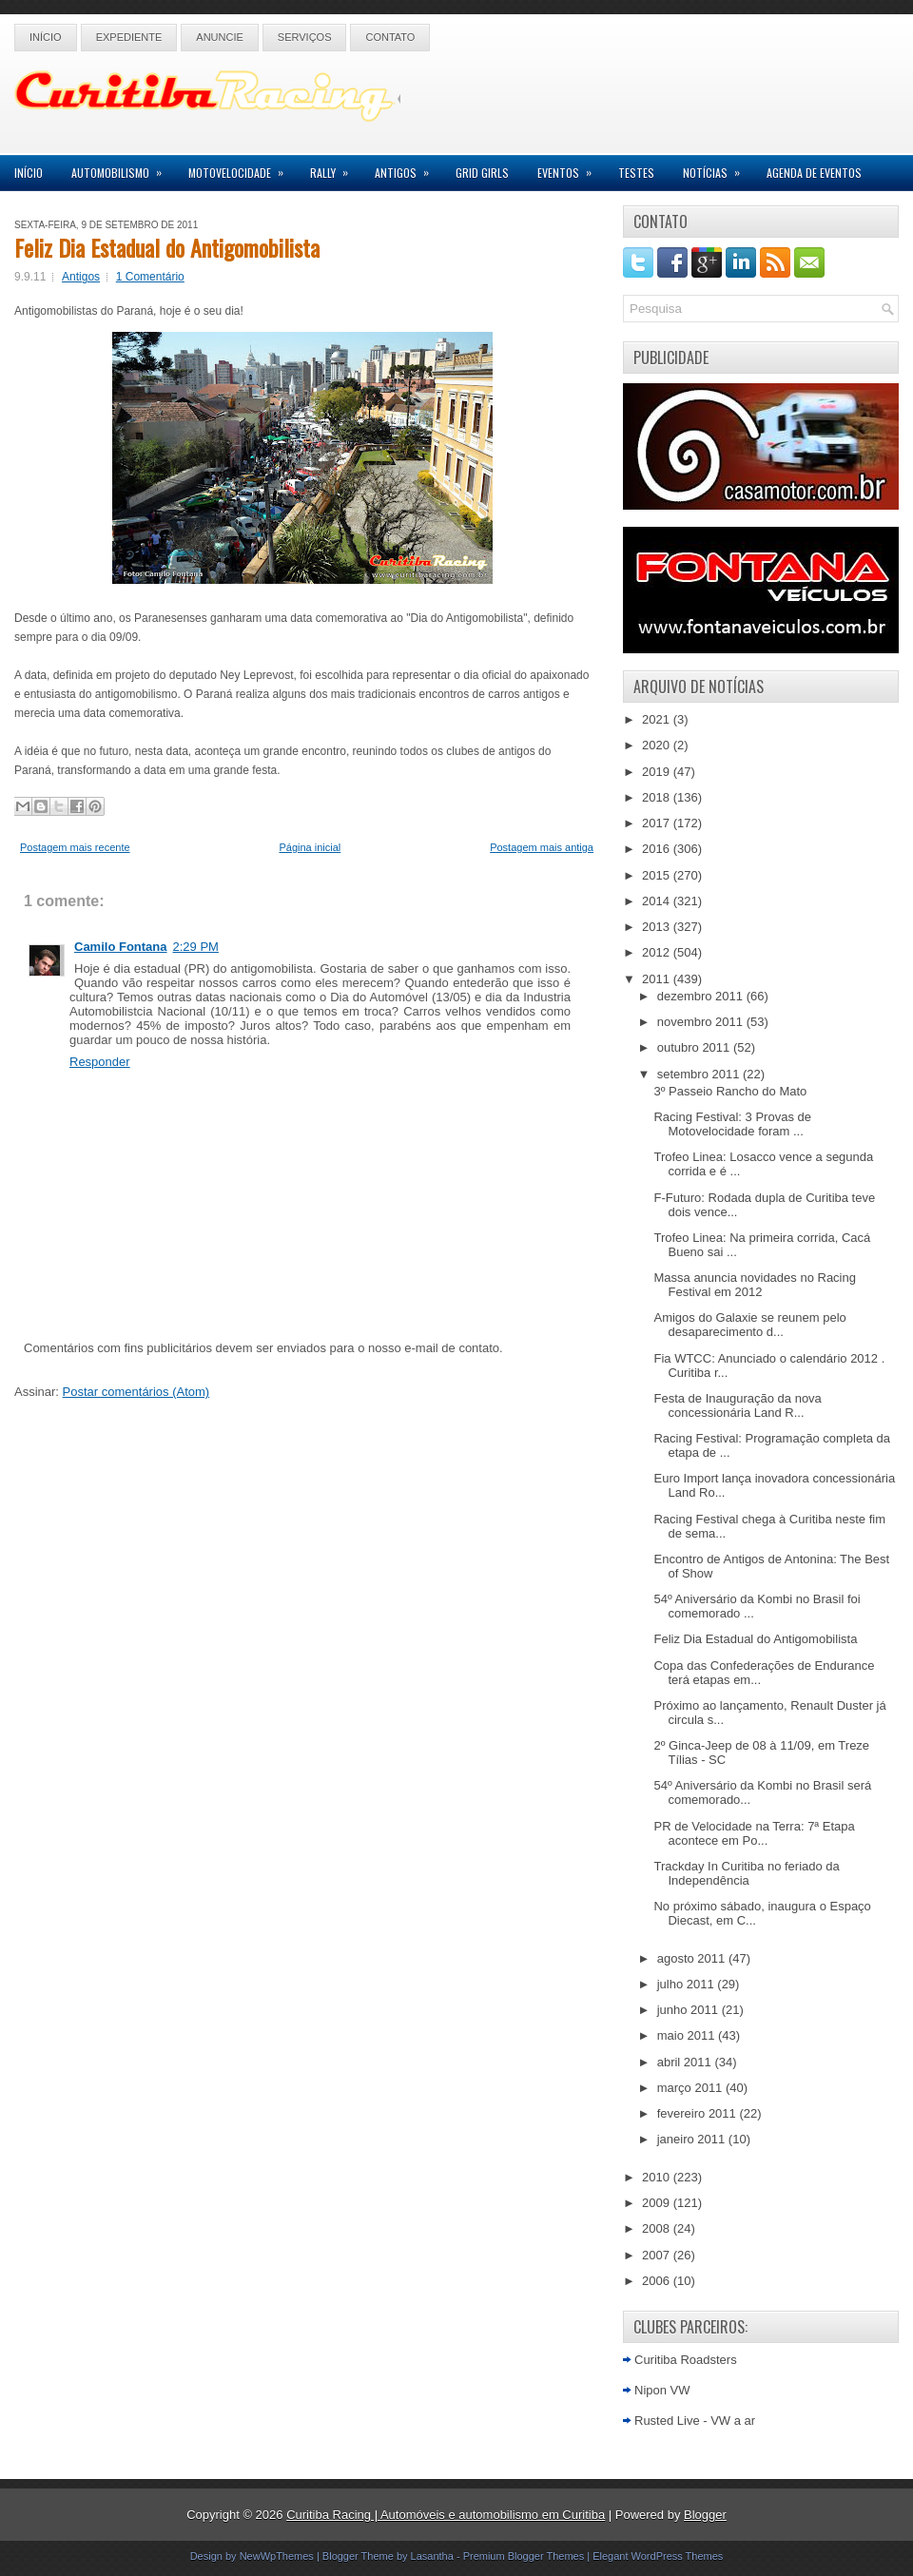  I want to click on Amigos do Galaxie se reunem pelo desaparecimento d..., so click(749, 1324).